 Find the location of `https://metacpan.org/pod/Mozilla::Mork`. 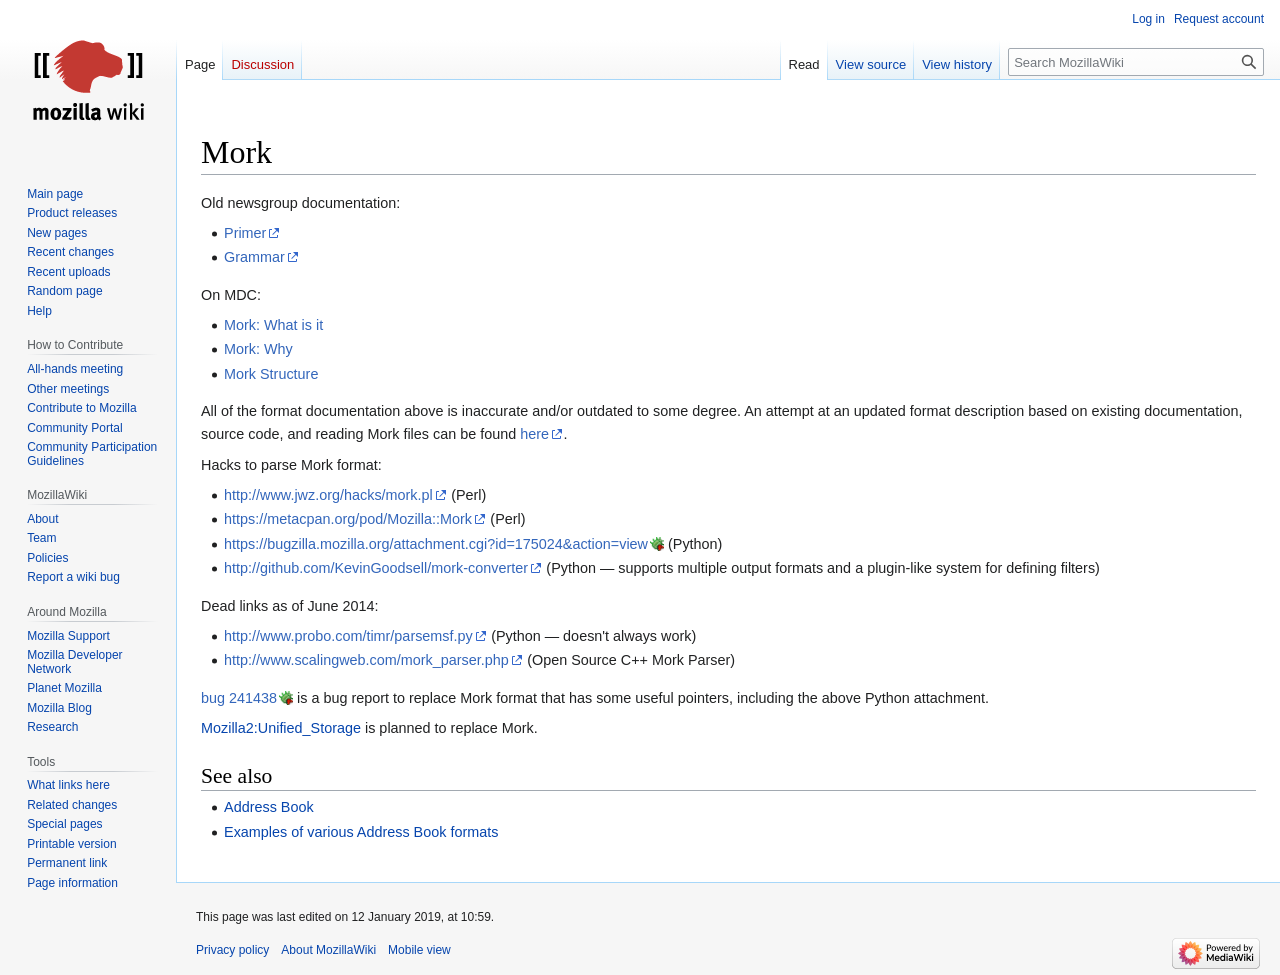

https://metacpan.org/pod/Mozilla::Mork is located at coordinates (348, 519).